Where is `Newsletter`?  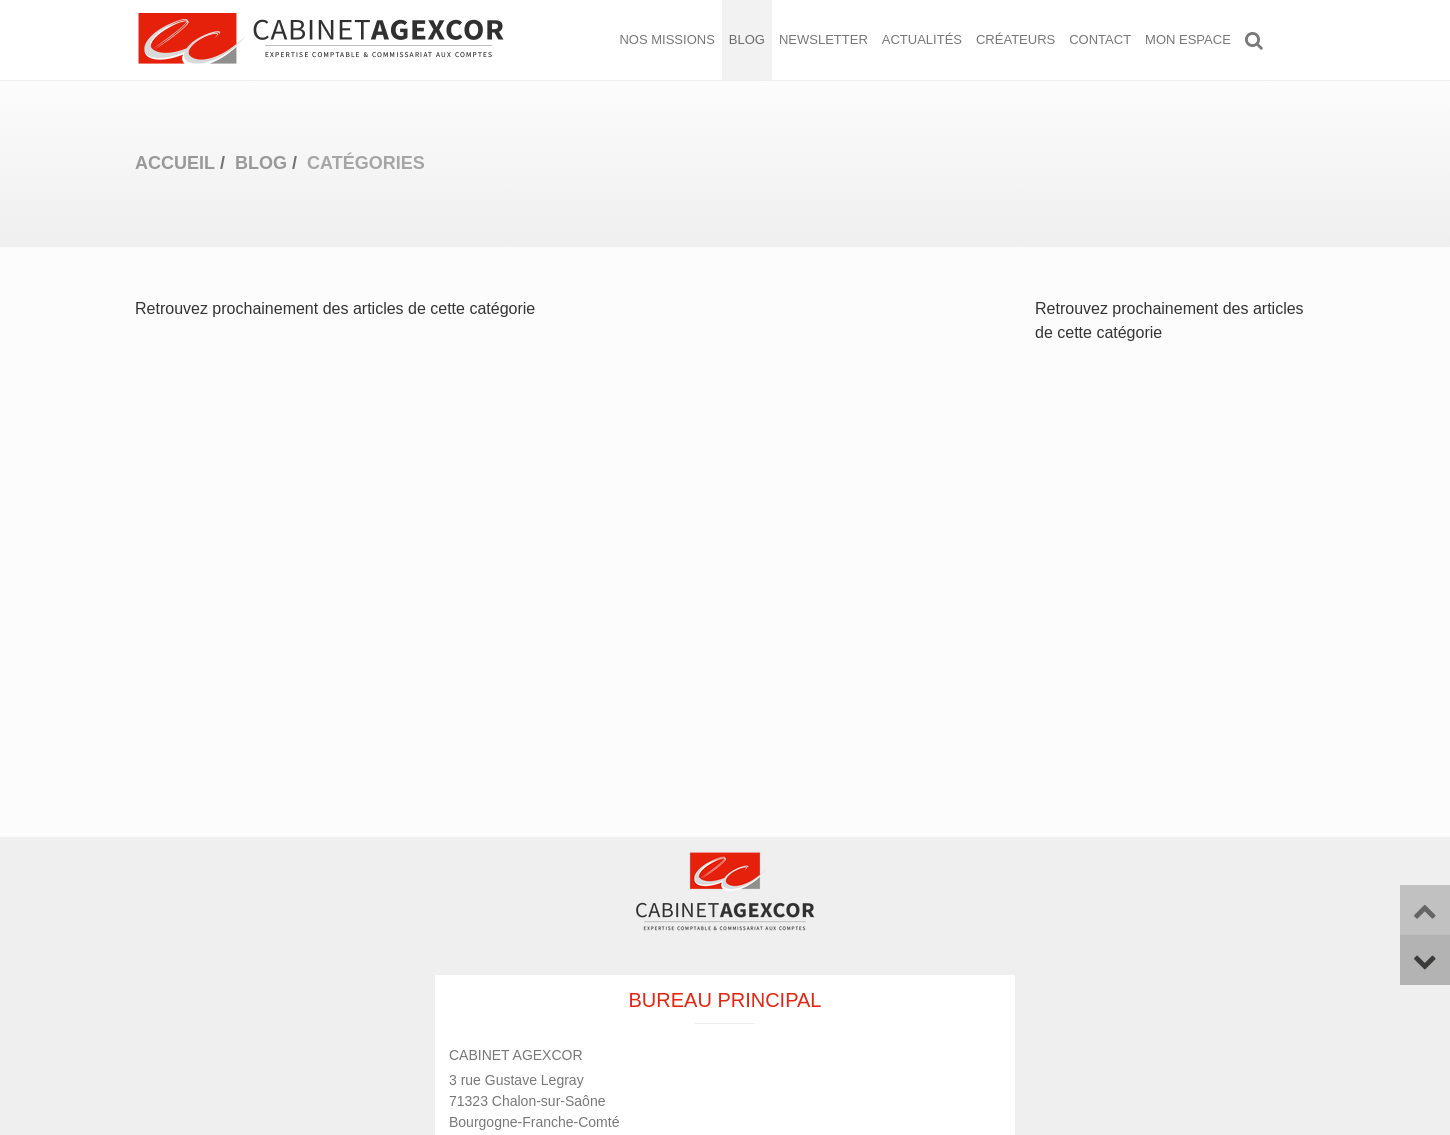 Newsletter is located at coordinates (823, 39).